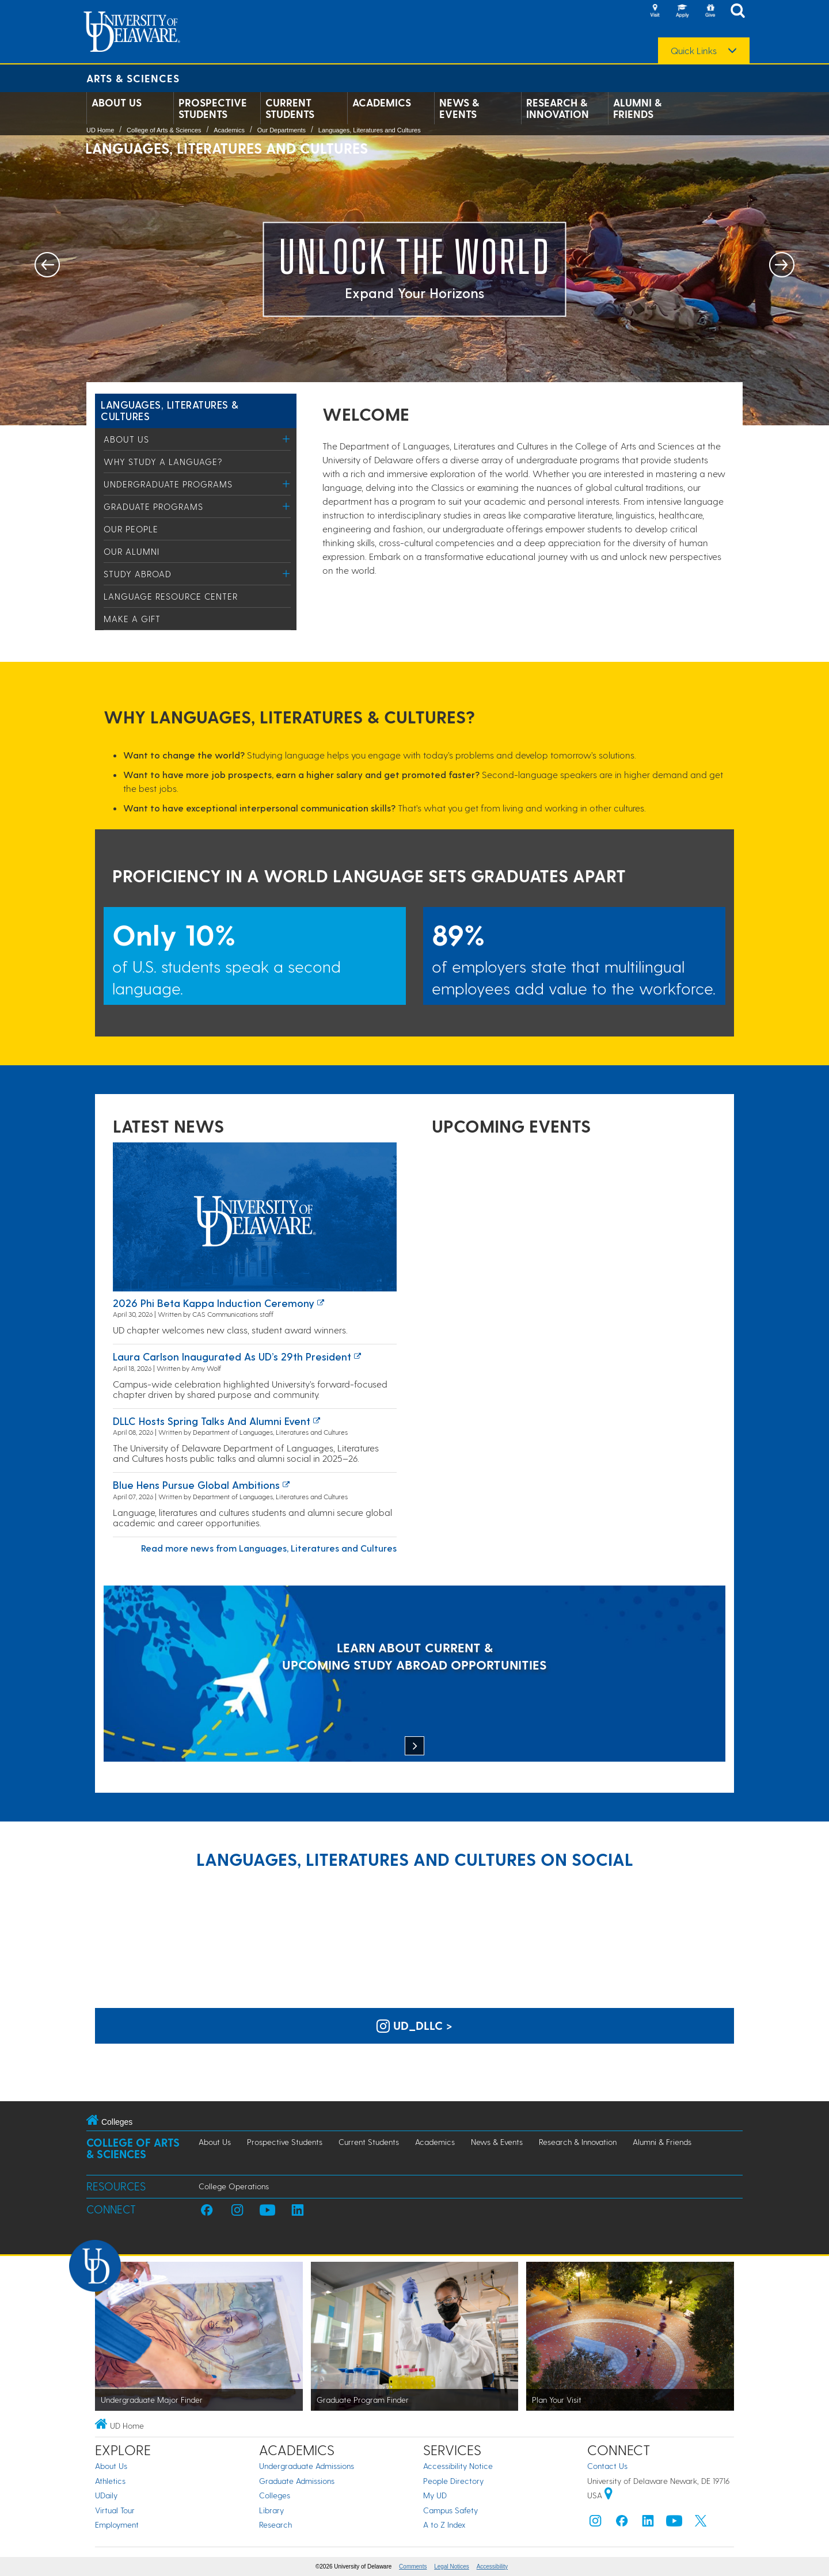 Image resolution: width=829 pixels, height=2576 pixels. Describe the element at coordinates (168, 484) in the screenshot. I see `Undergraduate Programs` at that location.